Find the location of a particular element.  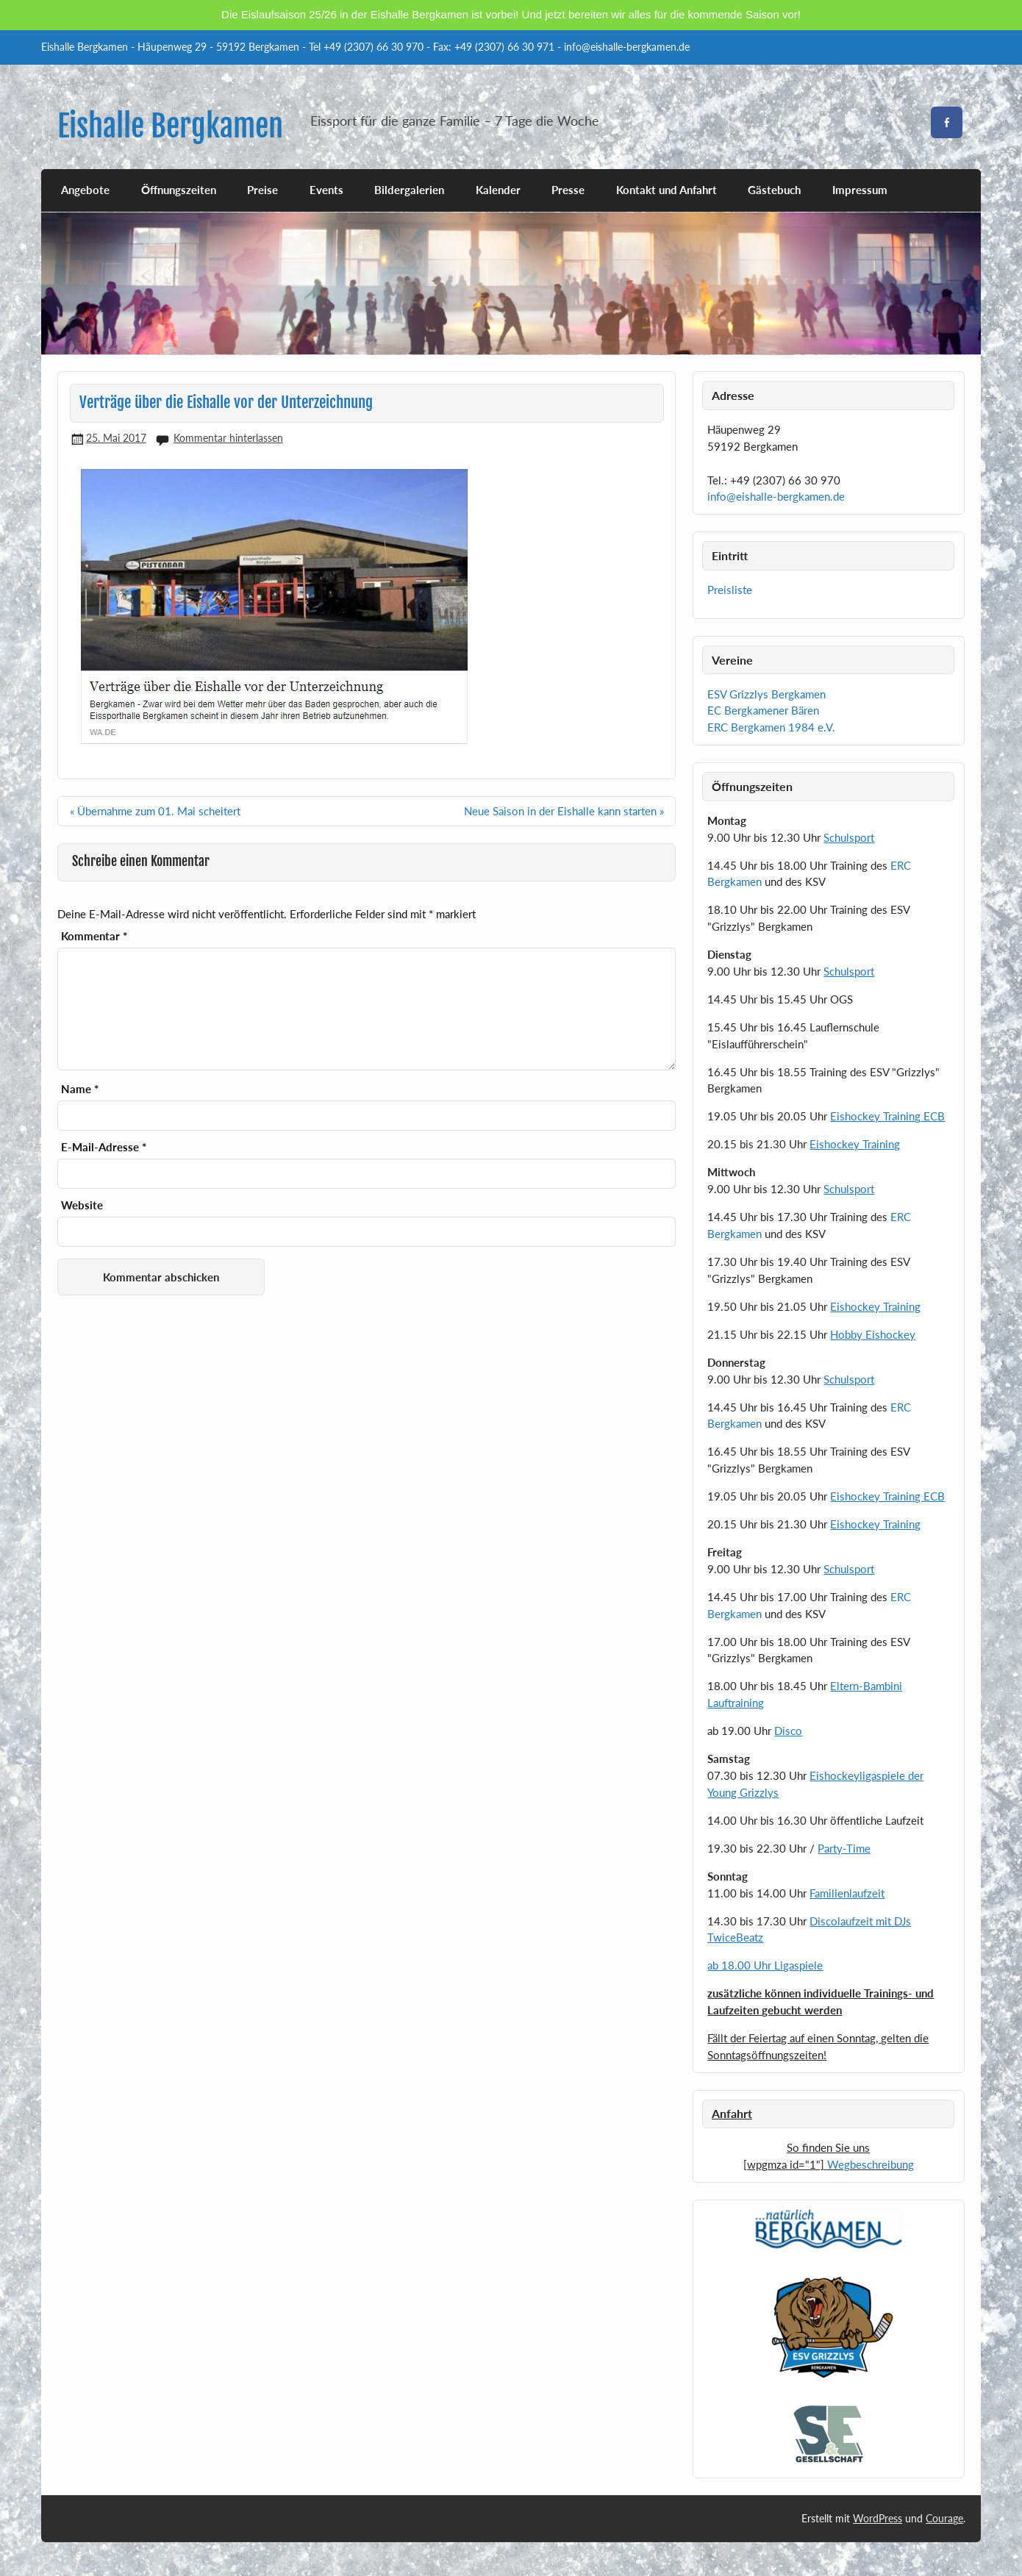

Kommentar hinterlassen is located at coordinates (228, 438).